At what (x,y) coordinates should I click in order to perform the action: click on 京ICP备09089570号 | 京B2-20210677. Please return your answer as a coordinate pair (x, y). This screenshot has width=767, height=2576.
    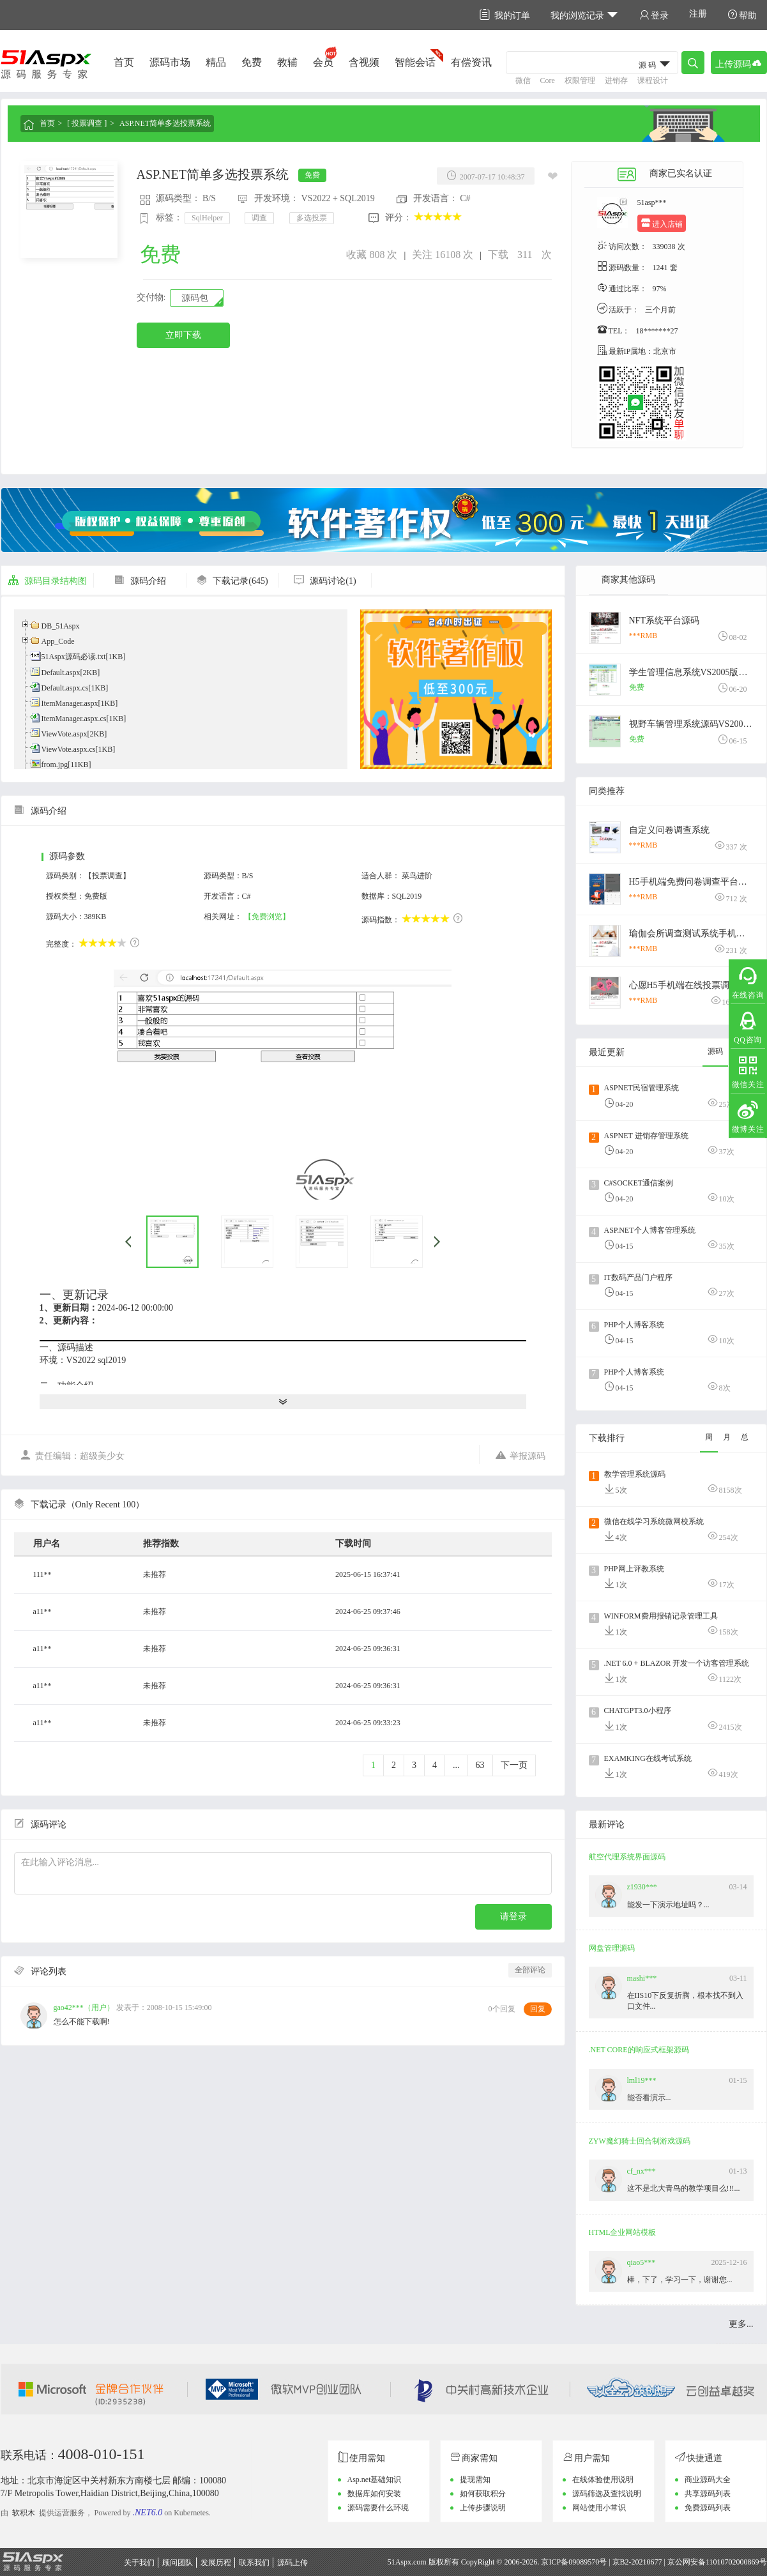
    Looking at the image, I should click on (601, 2561).